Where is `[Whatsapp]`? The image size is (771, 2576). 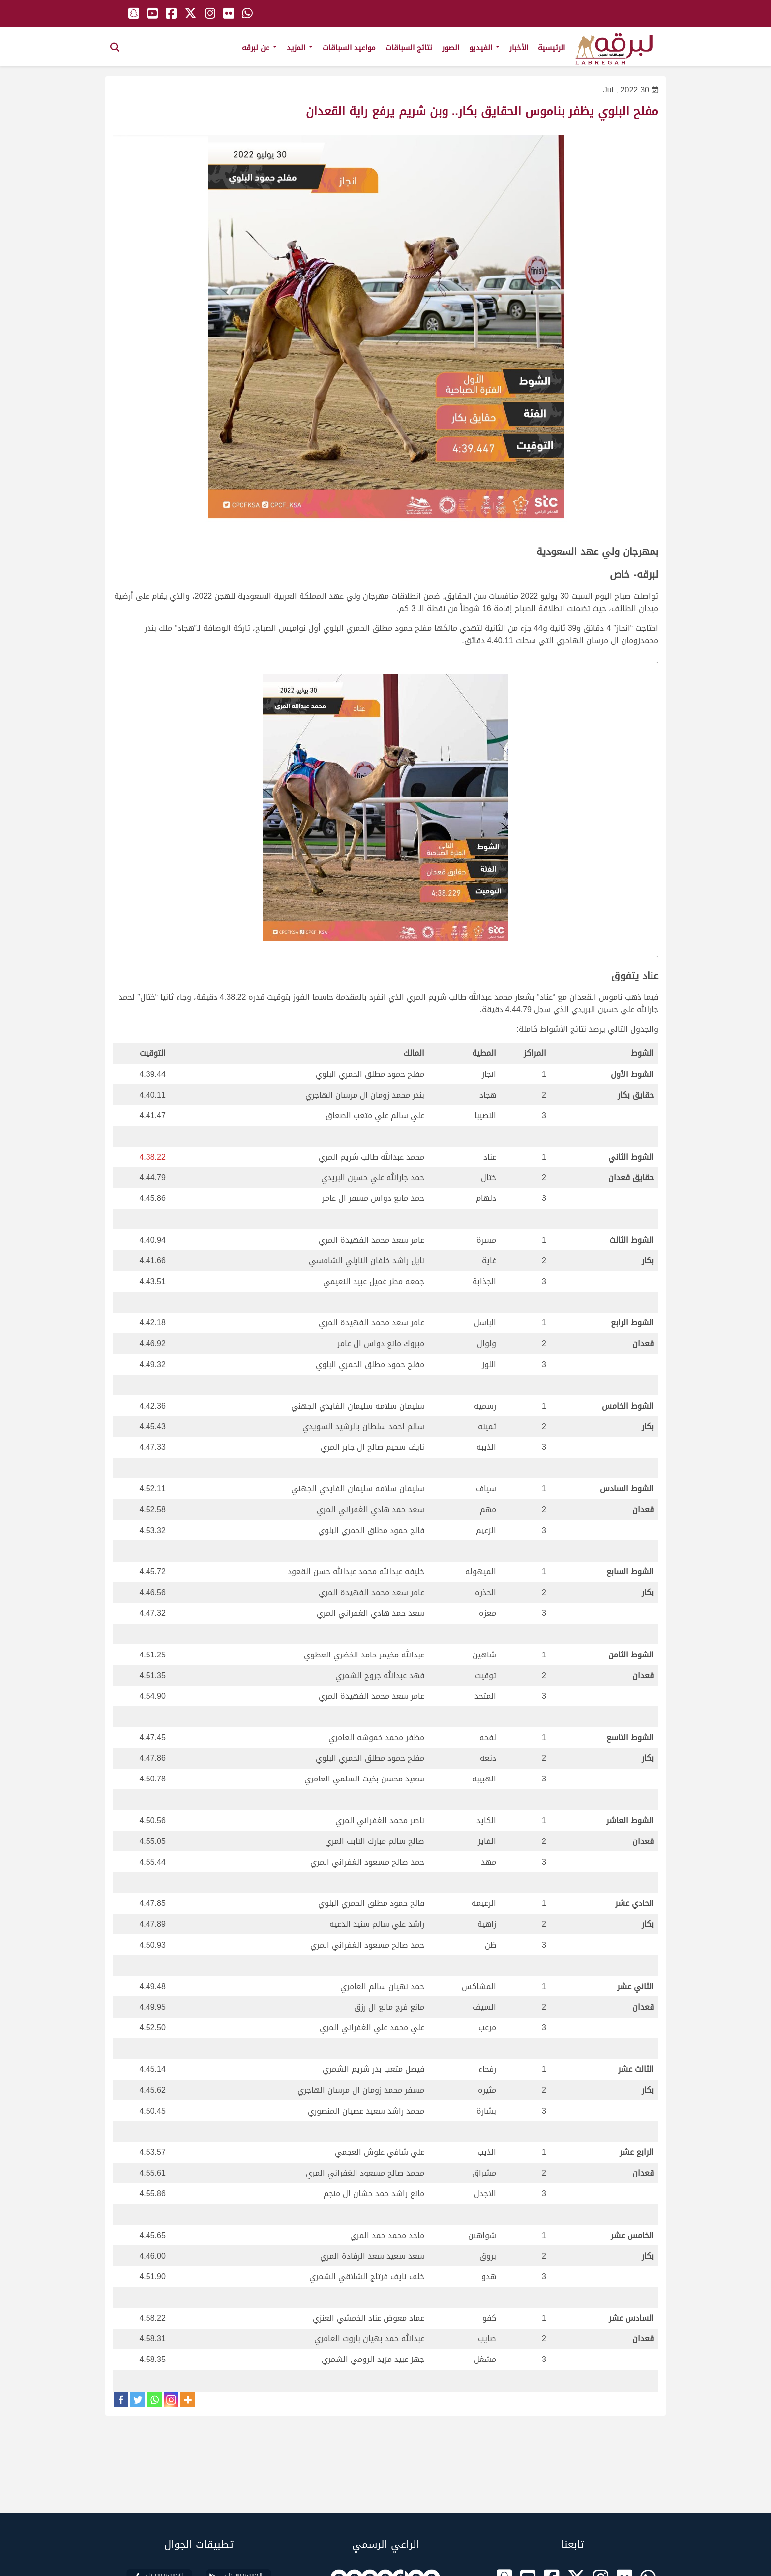
[Whatsapp] is located at coordinates (154, 2399).